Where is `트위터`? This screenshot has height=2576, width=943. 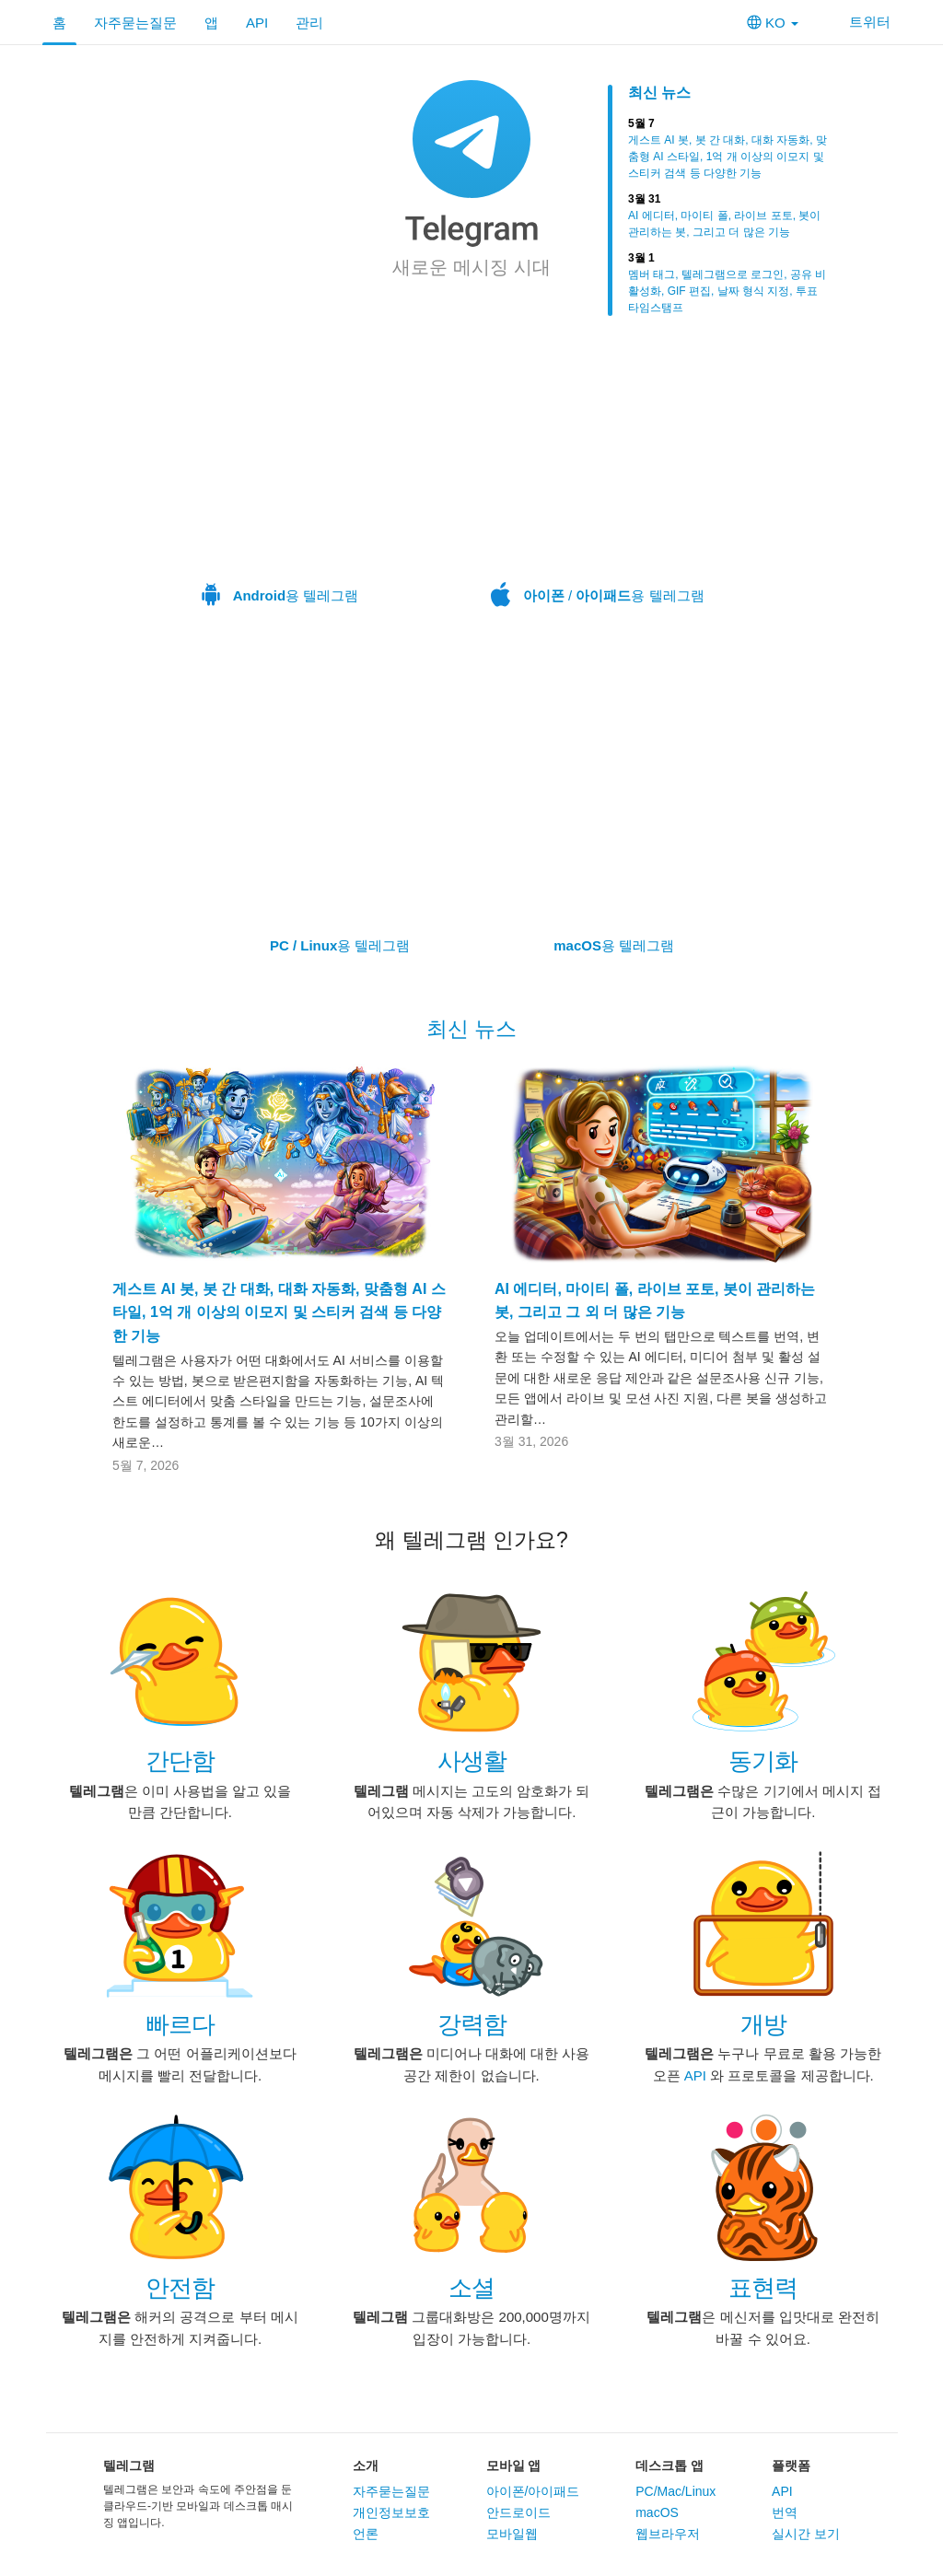 트위터 is located at coordinates (858, 21).